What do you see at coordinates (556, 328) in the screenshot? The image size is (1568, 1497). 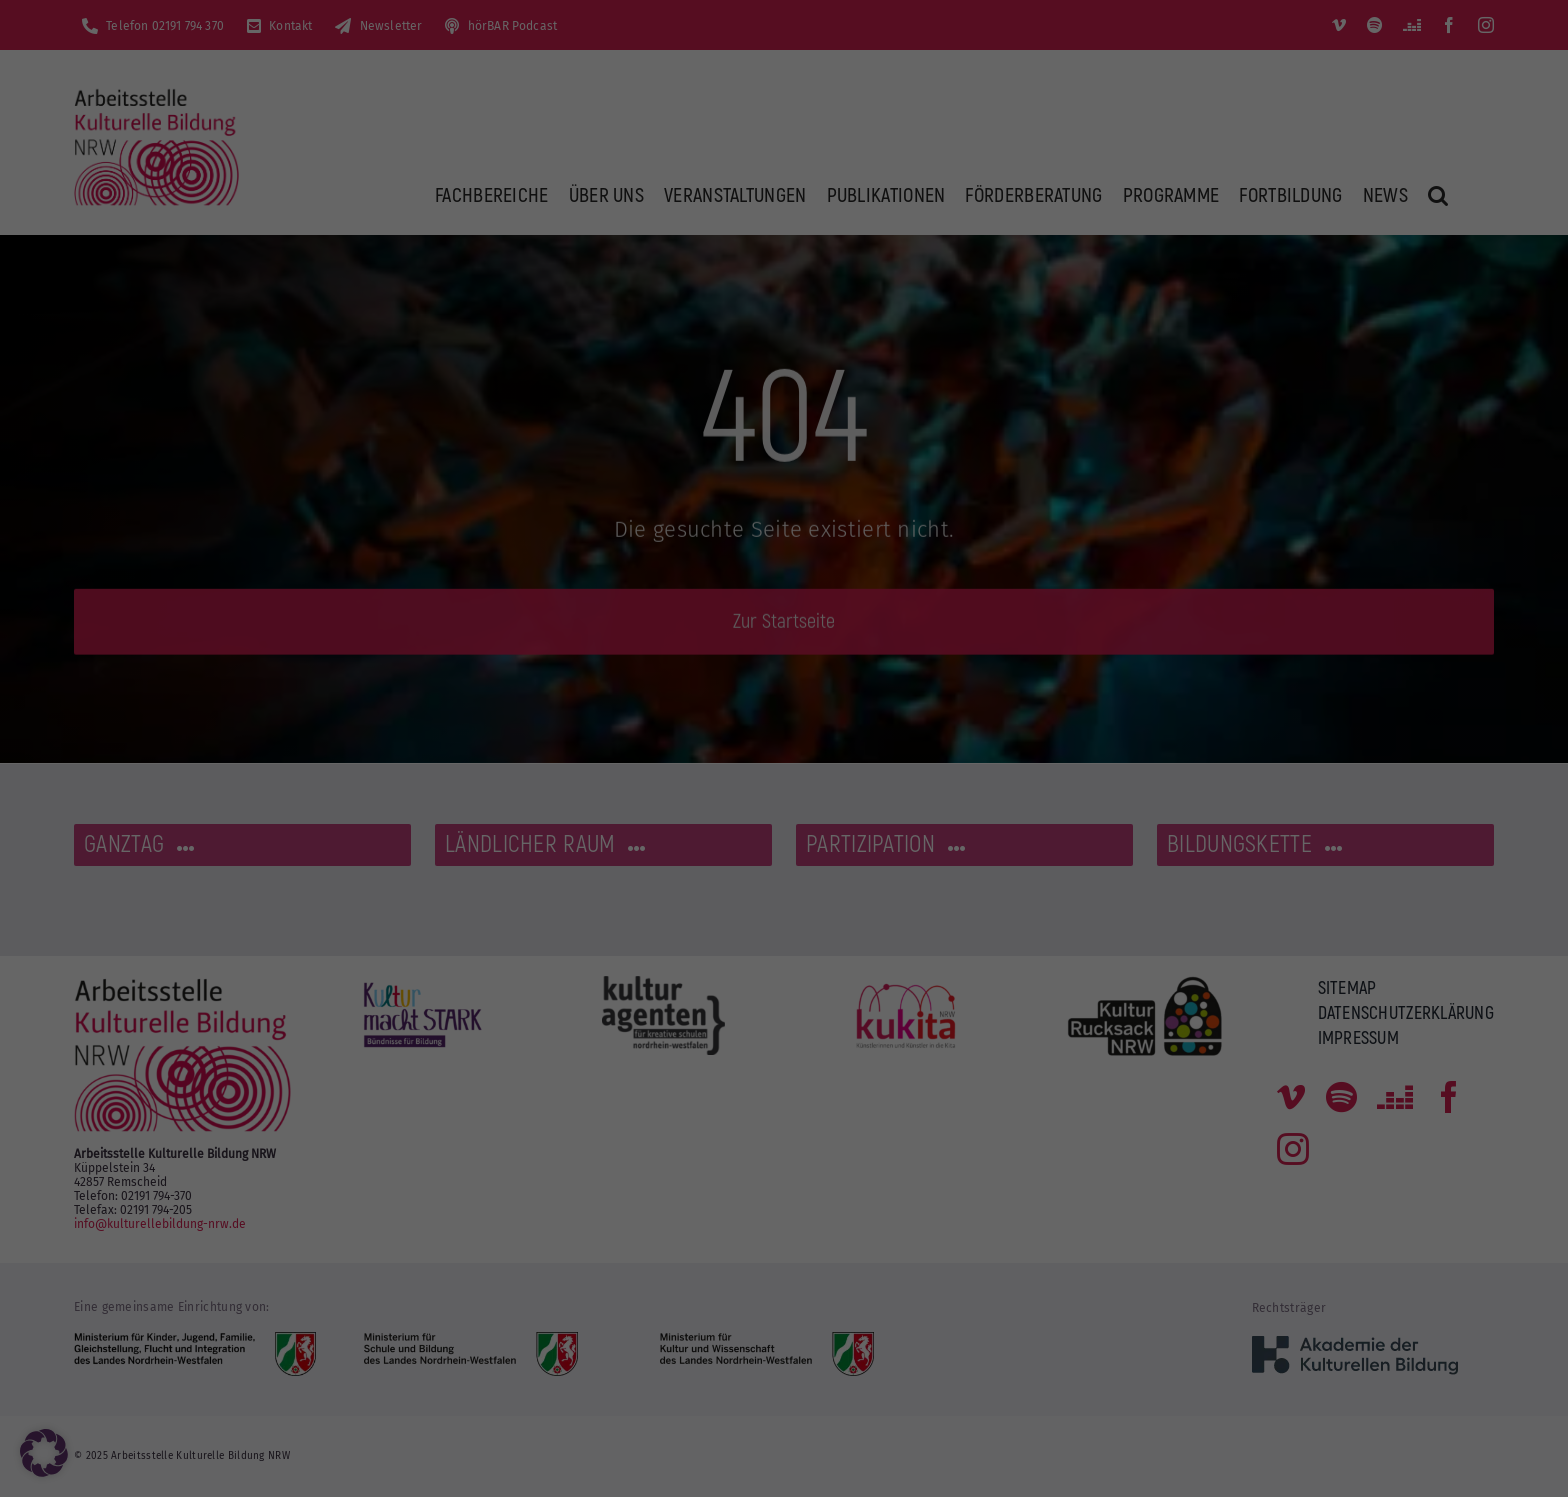 I see `Einstellungen` at bounding box center [556, 328].